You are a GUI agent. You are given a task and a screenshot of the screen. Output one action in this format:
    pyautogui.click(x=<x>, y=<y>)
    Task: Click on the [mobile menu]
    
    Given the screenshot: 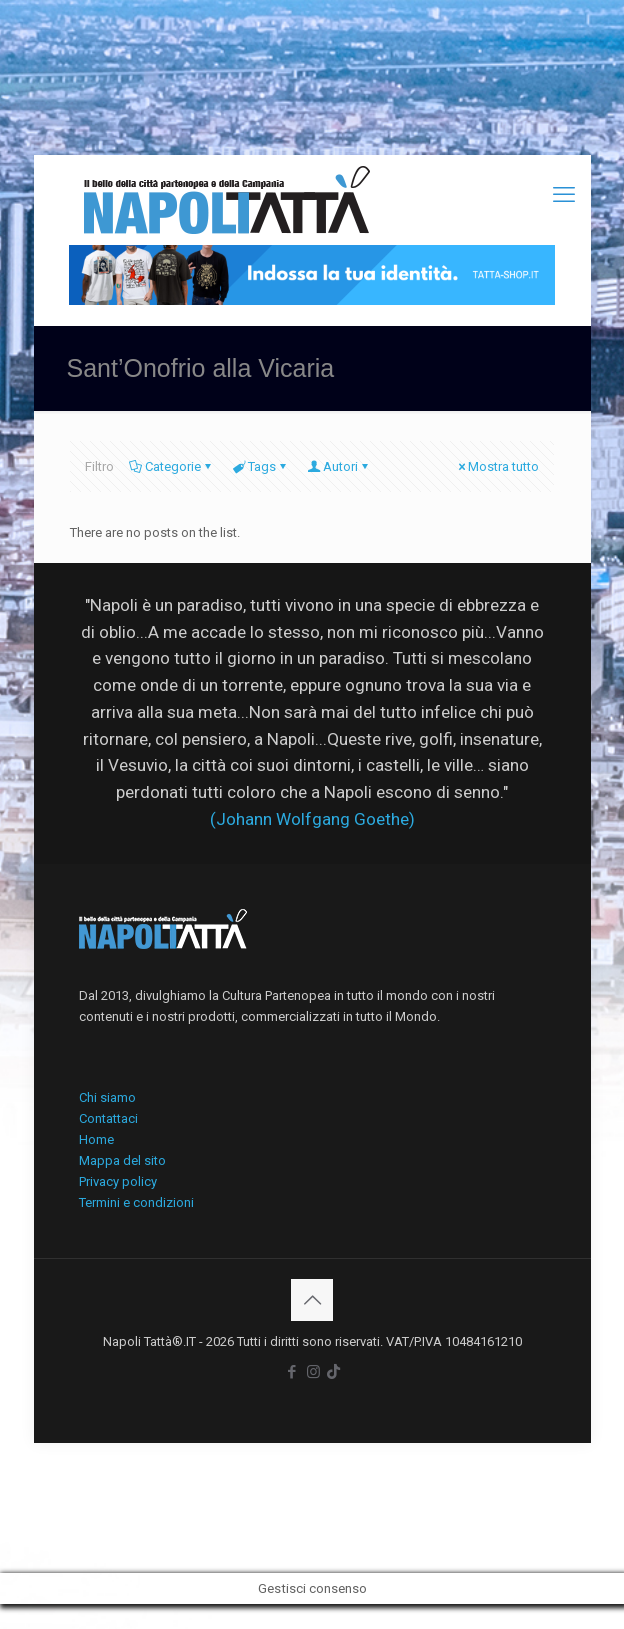 What is the action you would take?
    pyautogui.click(x=564, y=195)
    